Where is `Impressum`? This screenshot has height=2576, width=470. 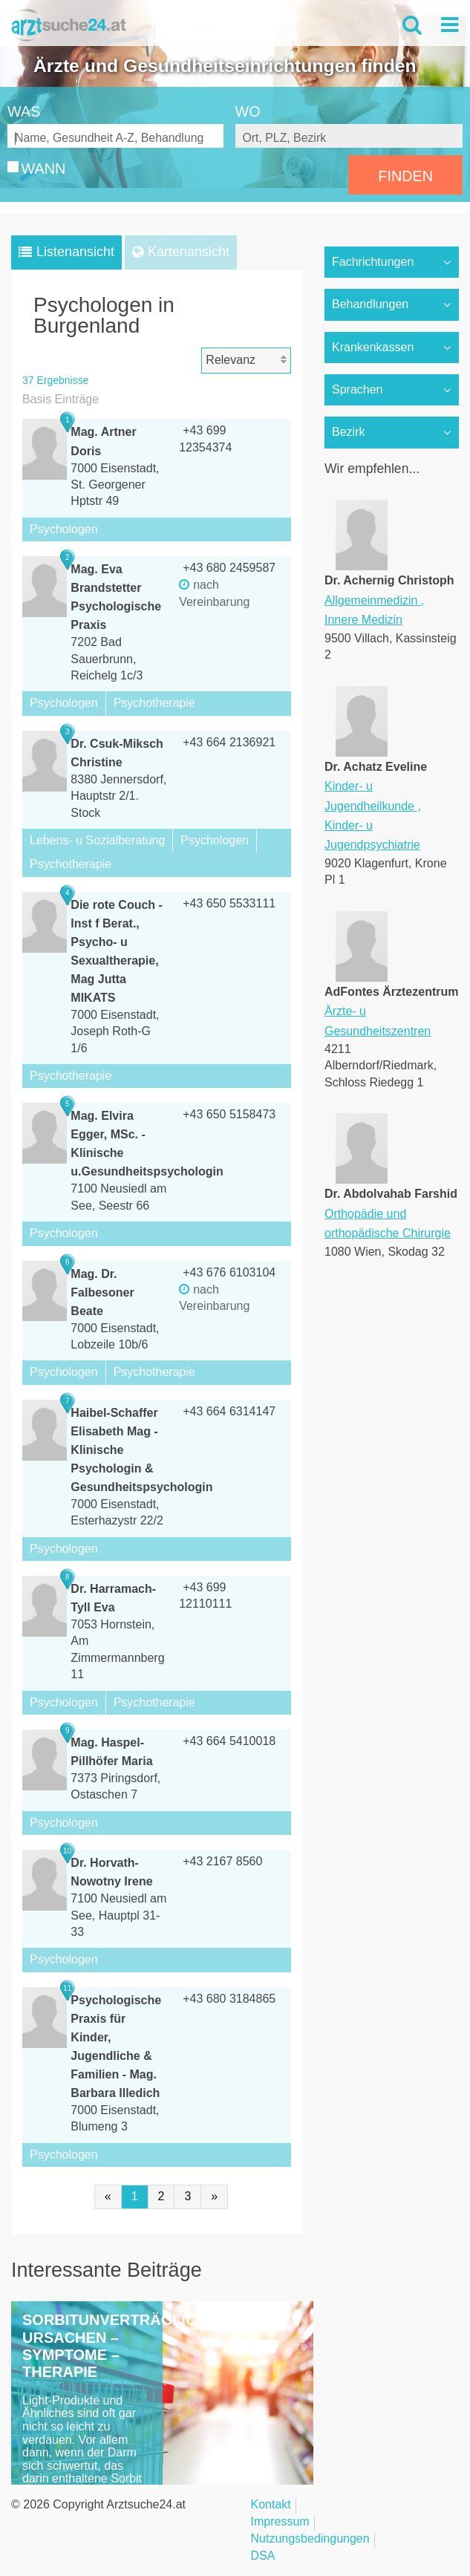
Impressum is located at coordinates (280, 2522).